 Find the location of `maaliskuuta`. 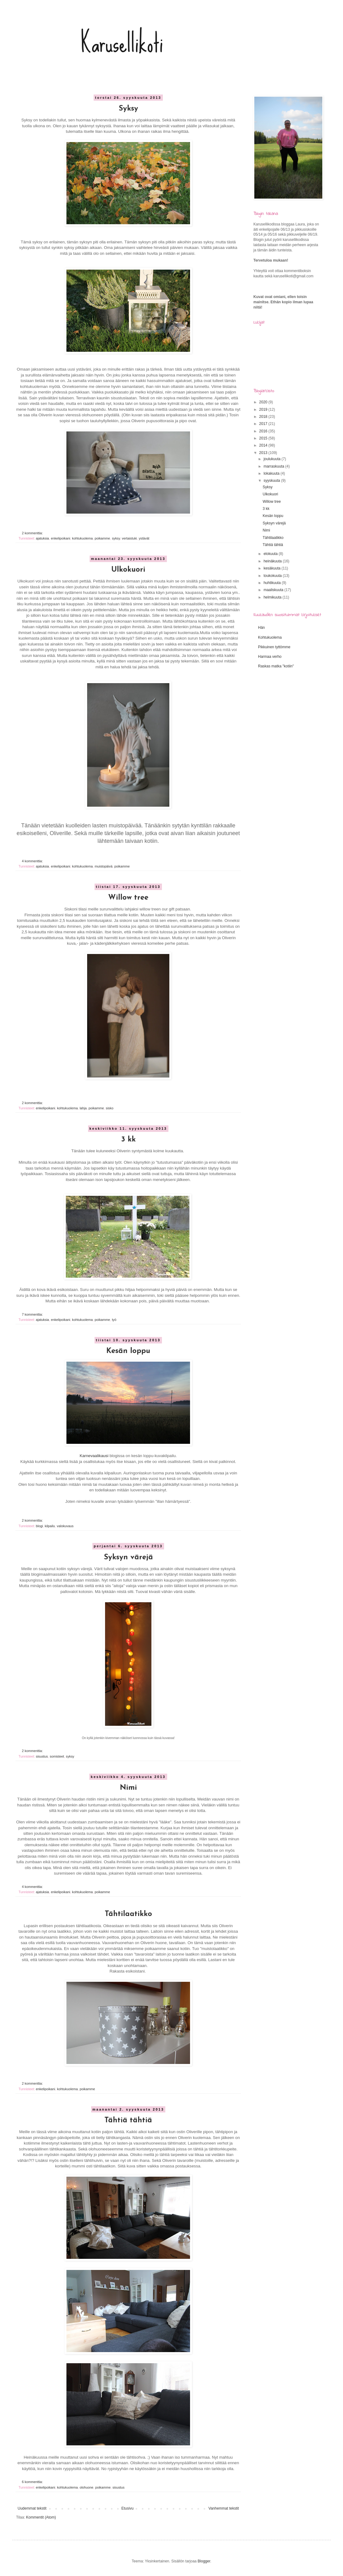

maaliskuuta is located at coordinates (274, 590).